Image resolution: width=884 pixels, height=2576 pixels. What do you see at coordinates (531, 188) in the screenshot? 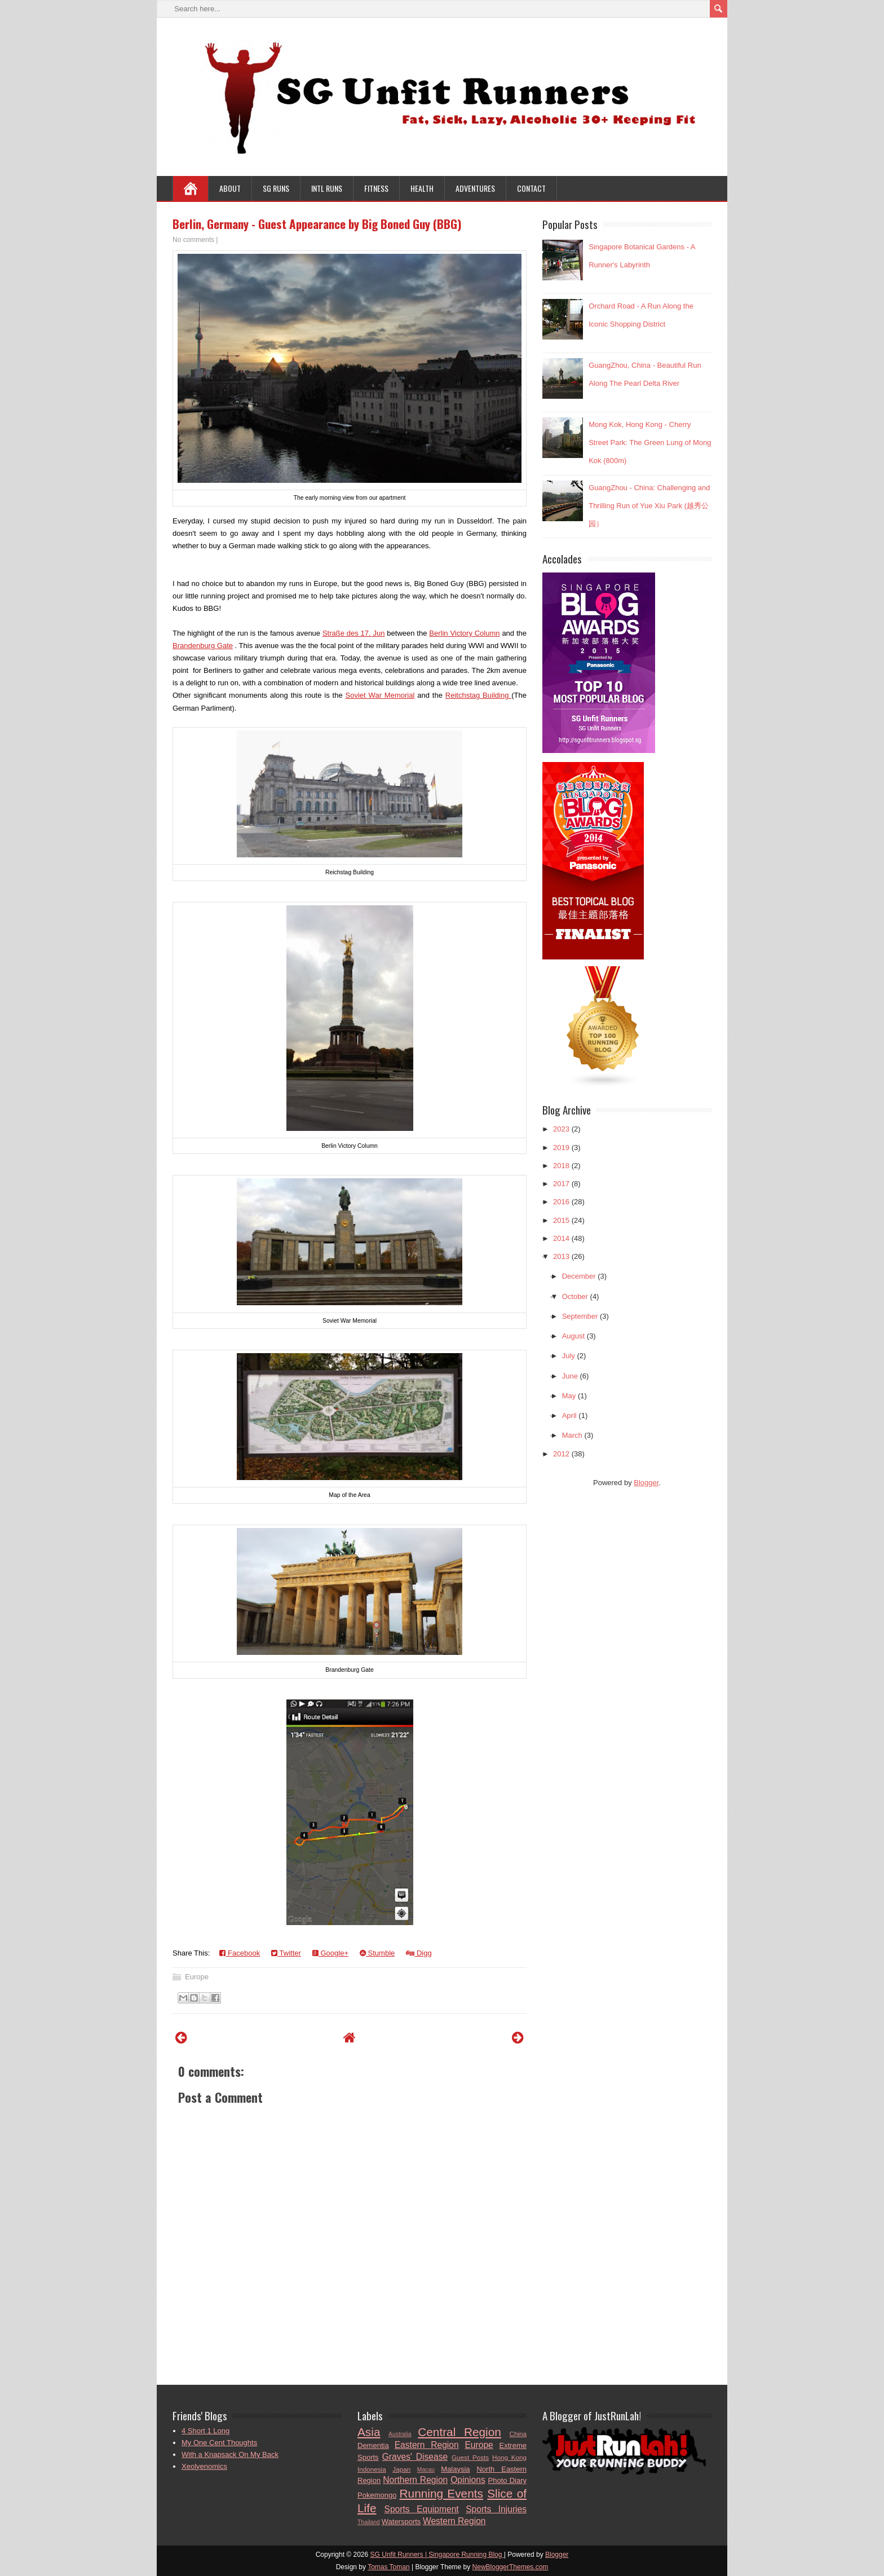
I see `Contact` at bounding box center [531, 188].